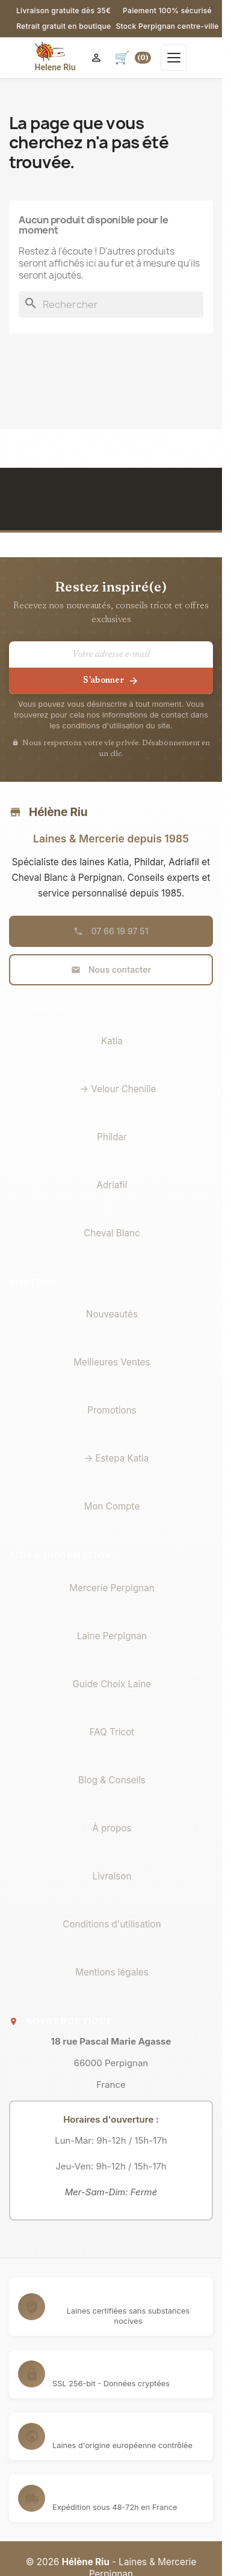 Image resolution: width=231 pixels, height=2576 pixels. I want to click on [Rechercher], so click(111, 304).